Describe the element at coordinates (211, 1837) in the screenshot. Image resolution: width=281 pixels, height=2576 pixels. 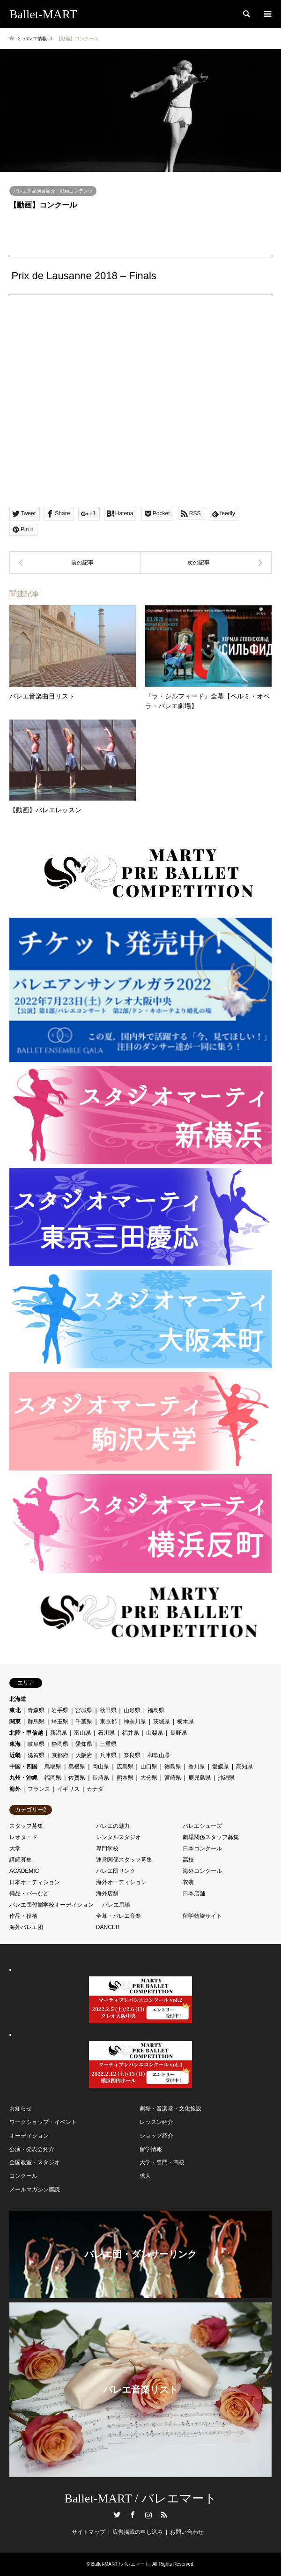
I see `劇場関係スタッフ募集` at that location.